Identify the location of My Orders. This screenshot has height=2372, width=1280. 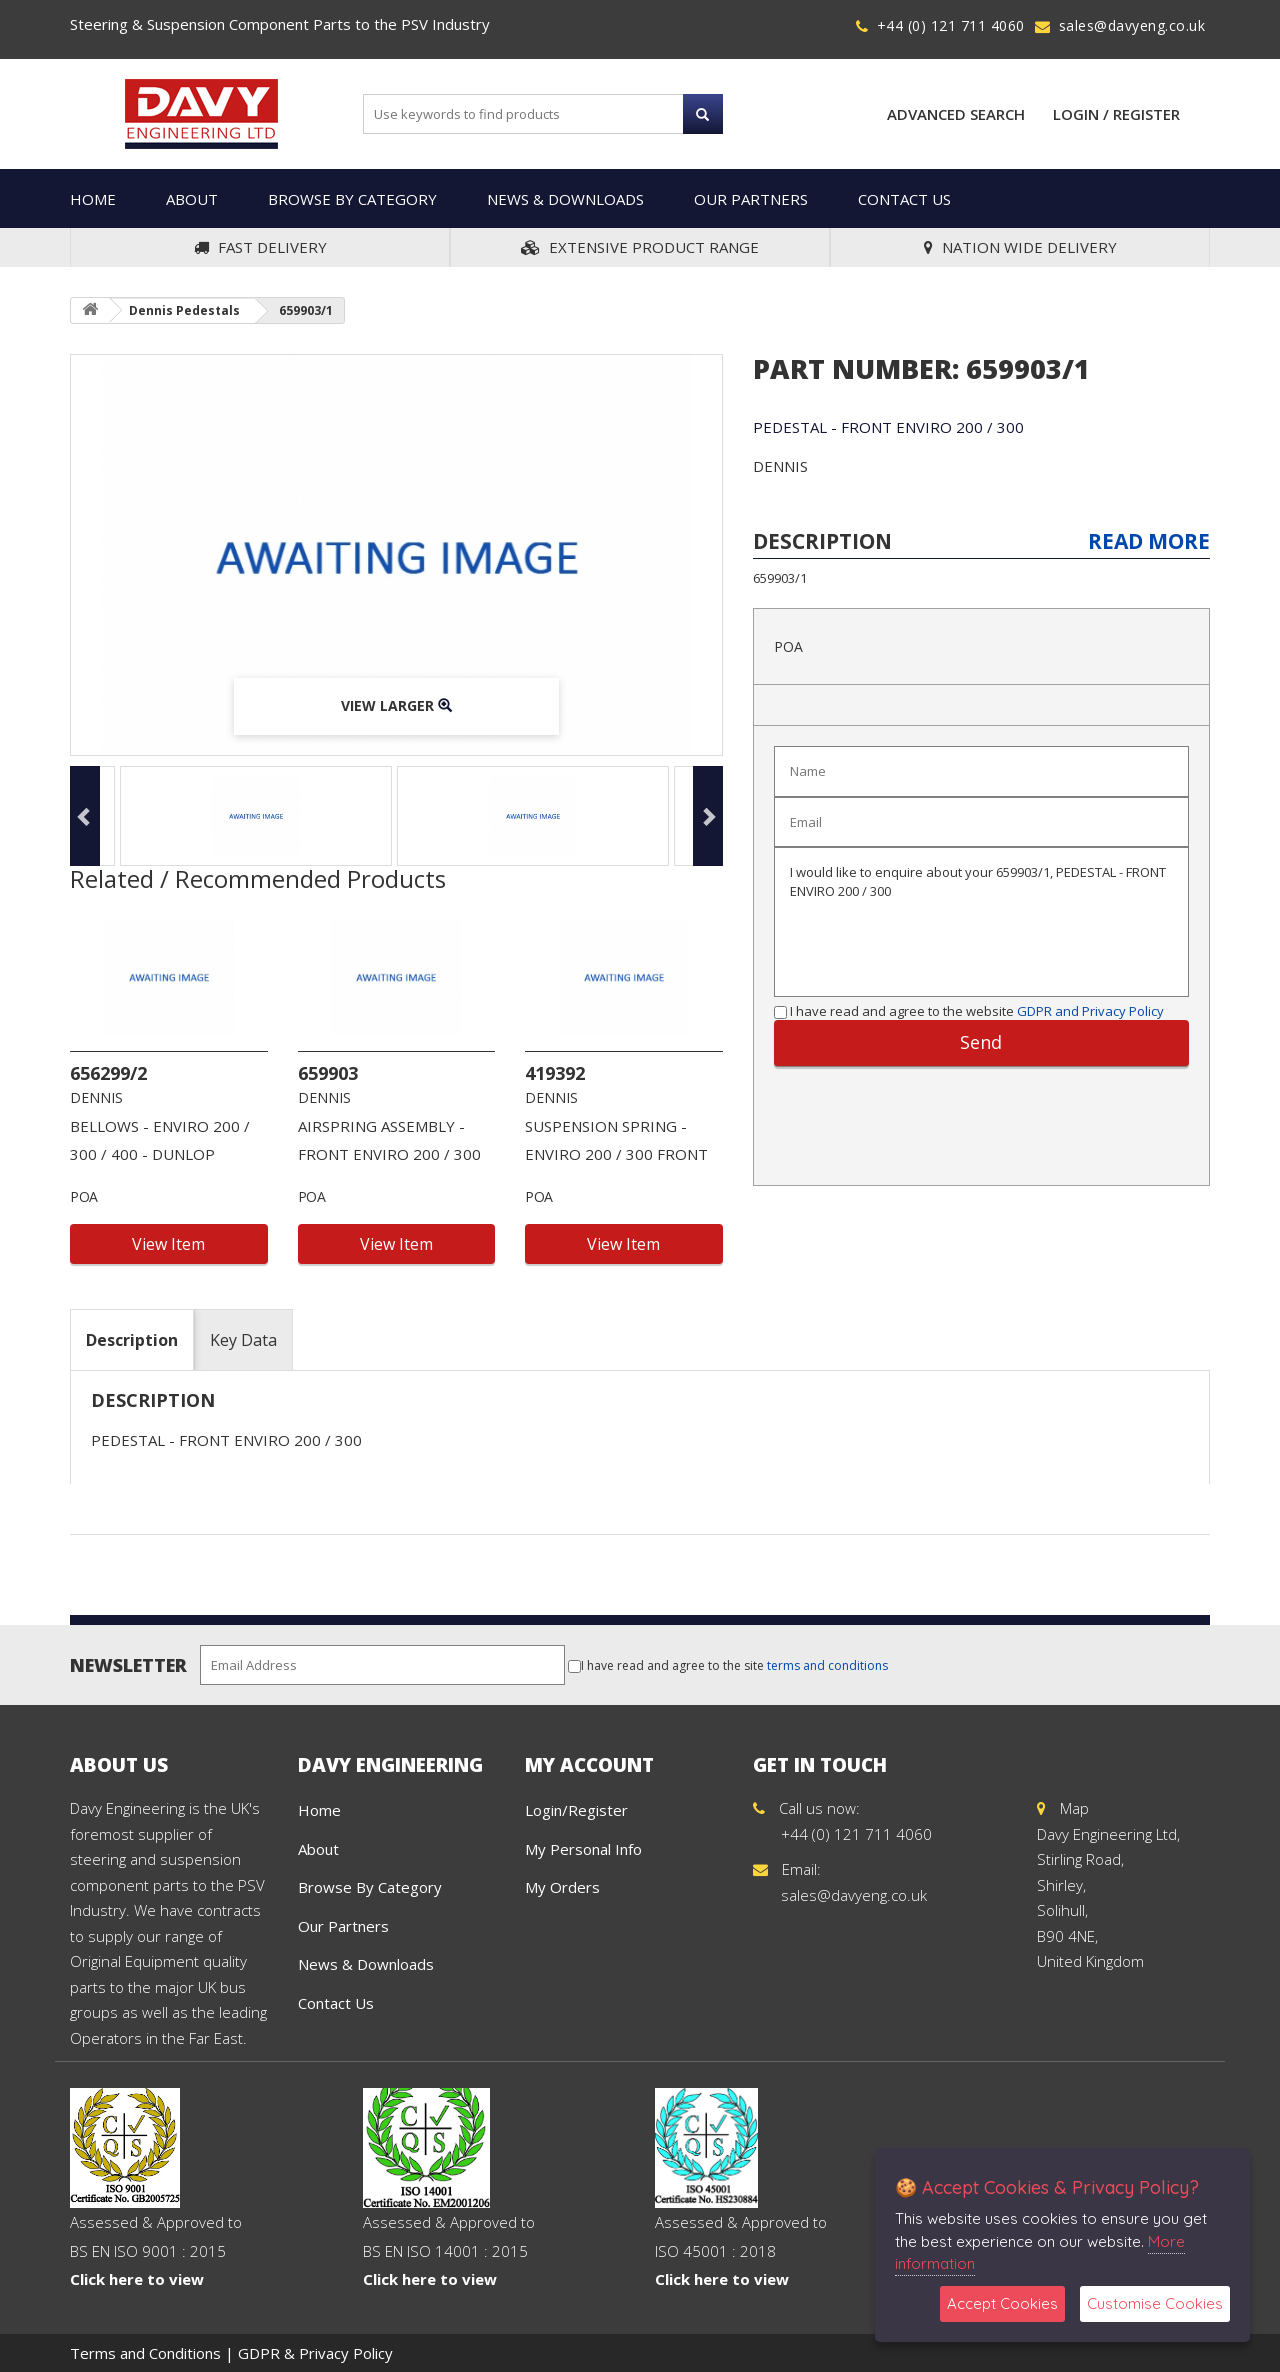
(562, 1887).